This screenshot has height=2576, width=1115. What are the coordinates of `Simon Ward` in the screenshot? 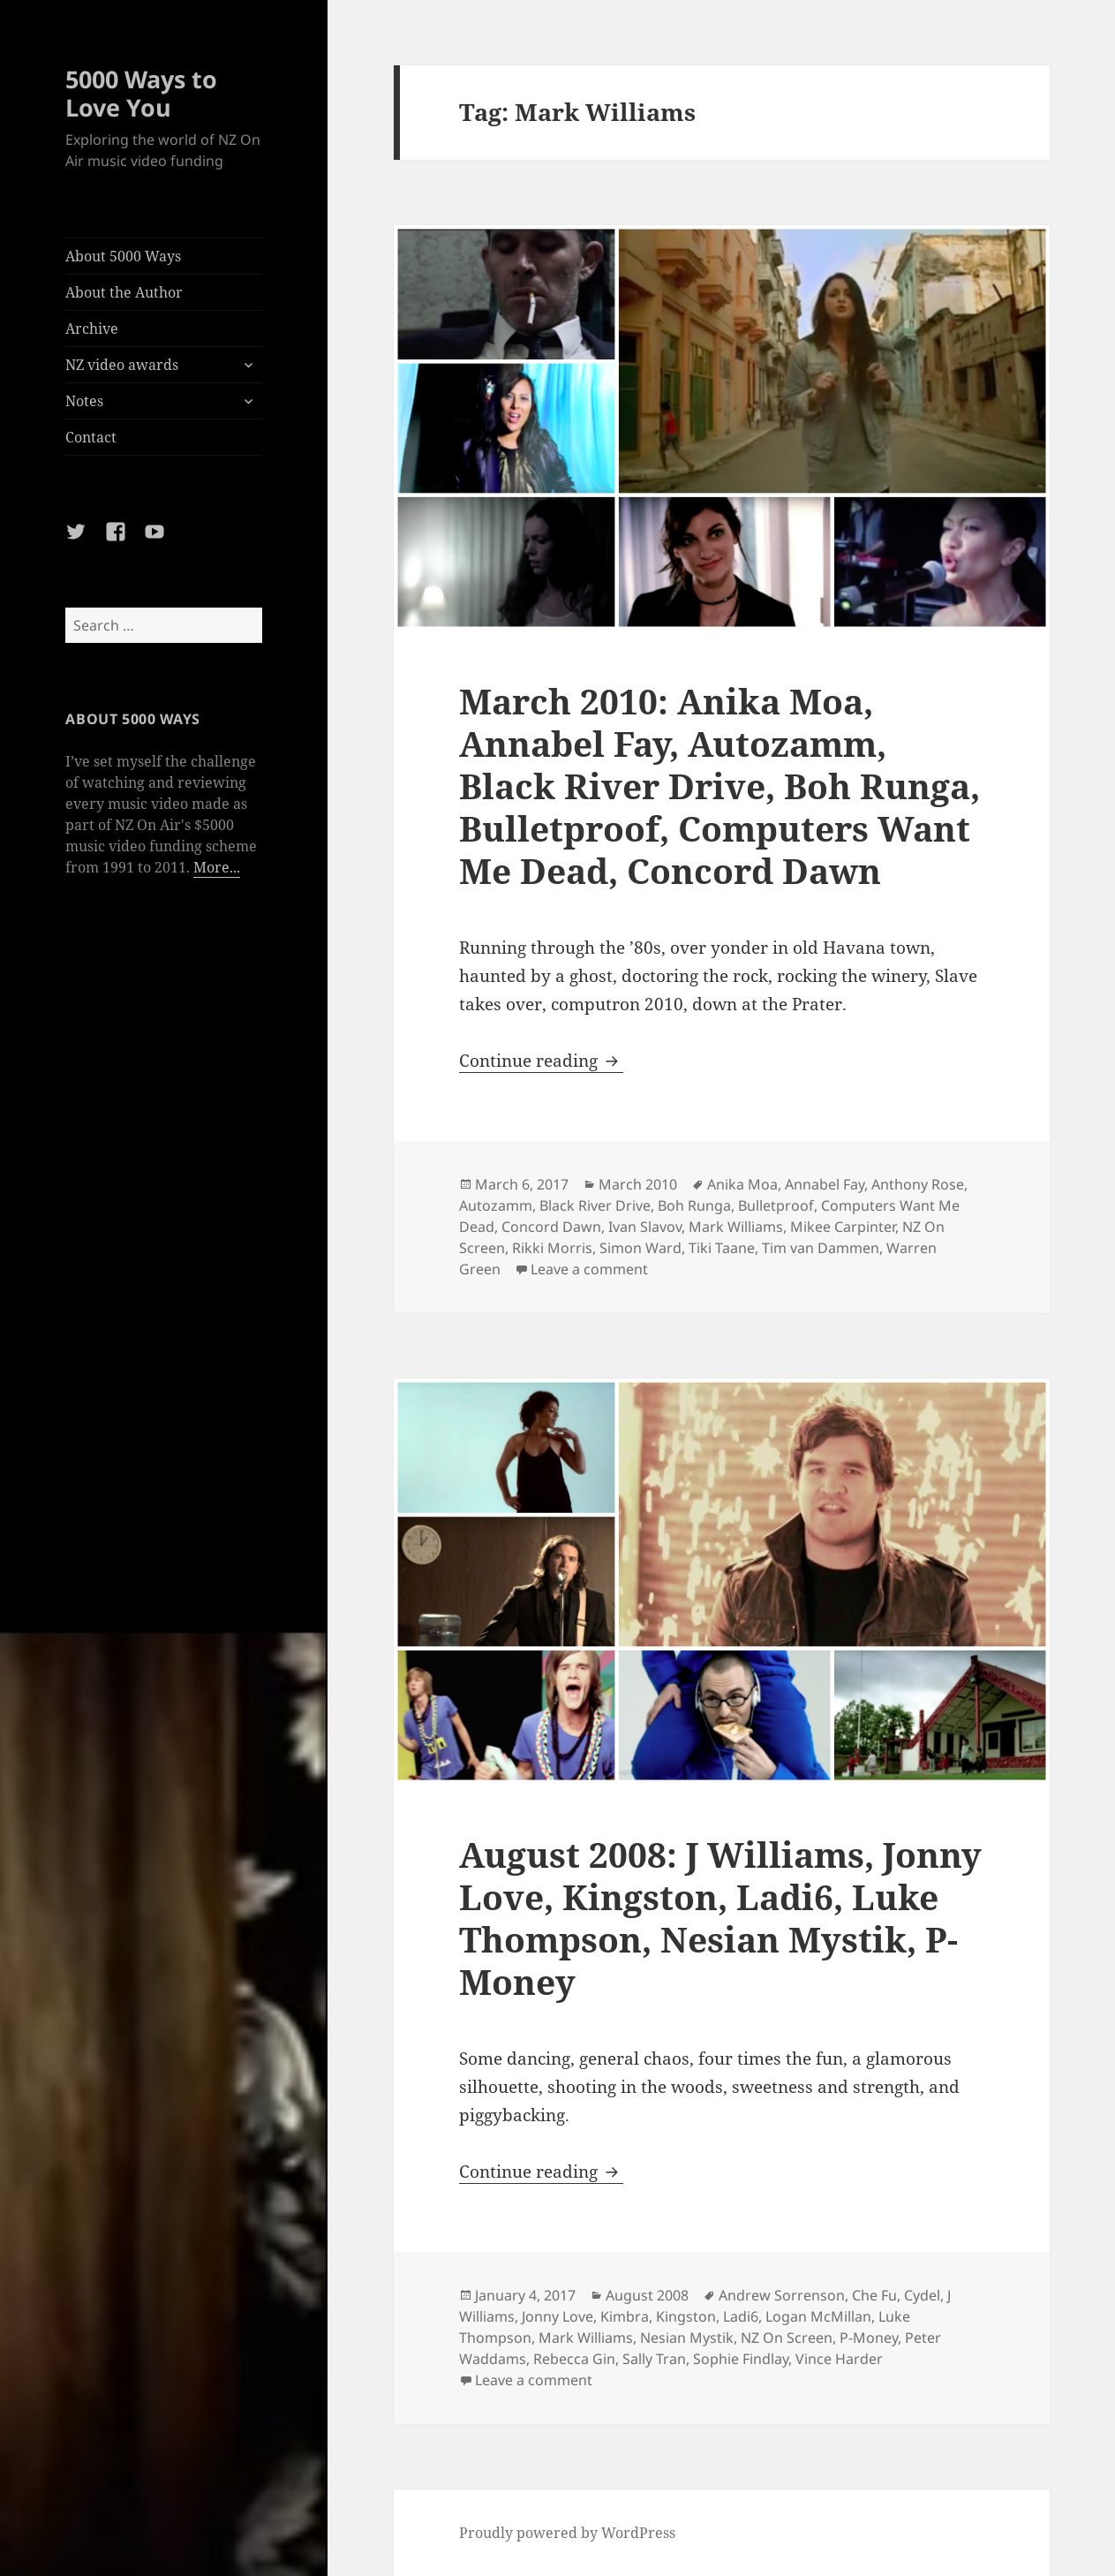 It's located at (640, 1248).